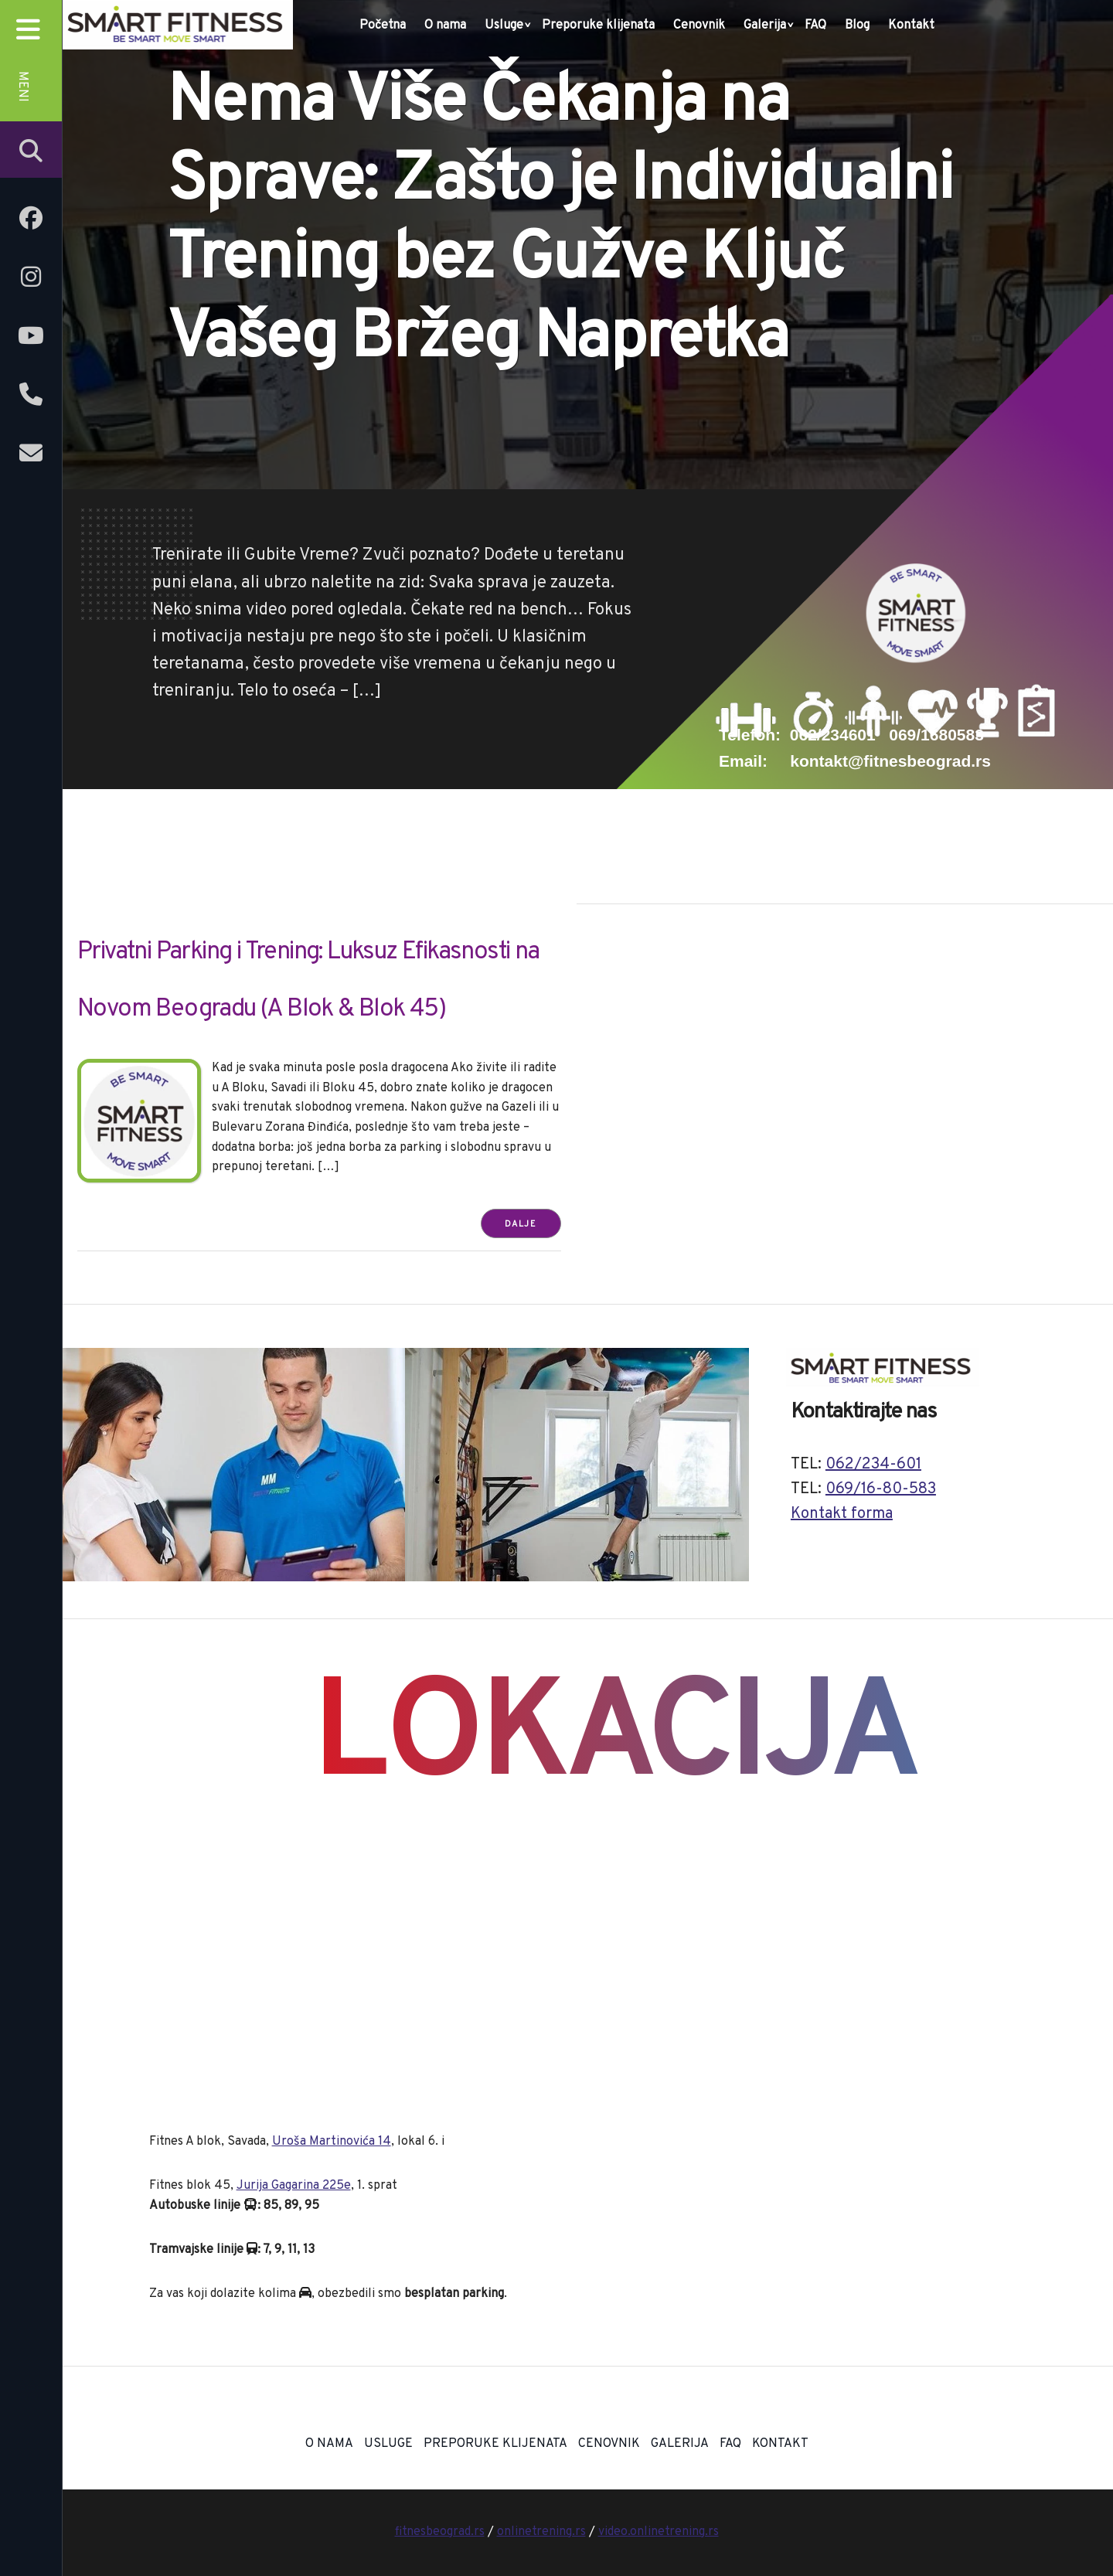 This screenshot has height=2576, width=1113. Describe the element at coordinates (699, 25) in the screenshot. I see `Cenovnik` at that location.